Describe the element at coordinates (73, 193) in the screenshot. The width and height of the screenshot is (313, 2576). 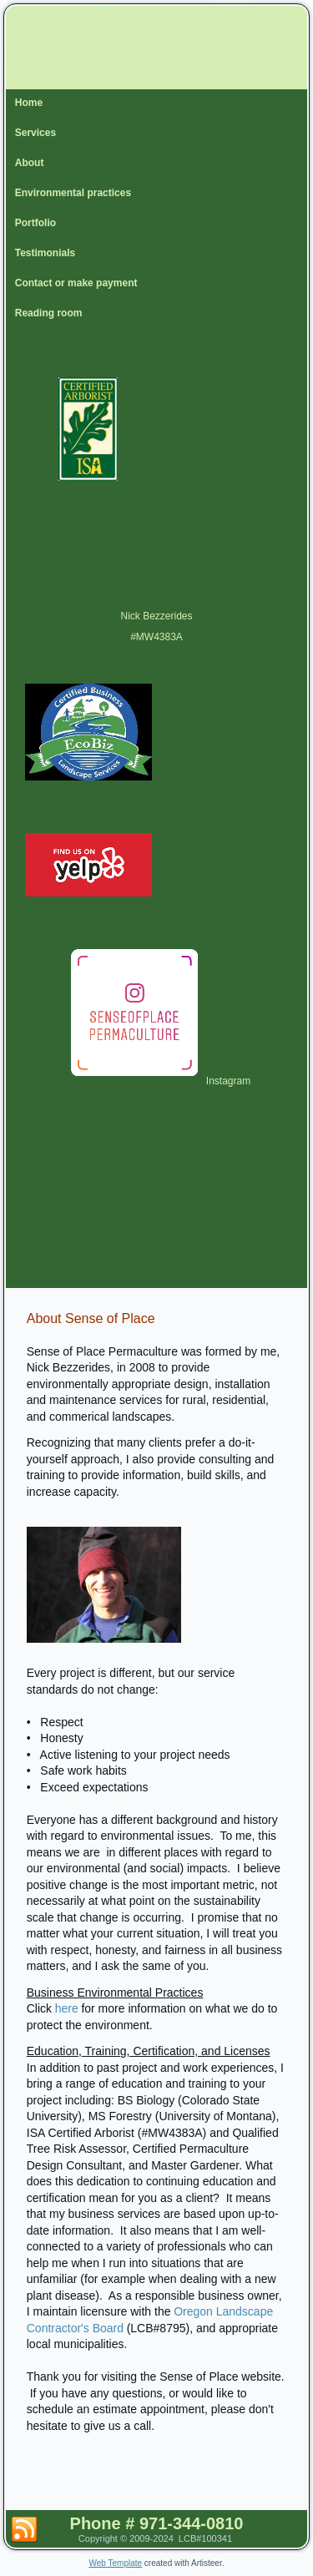
I see `Environmental practices` at that location.